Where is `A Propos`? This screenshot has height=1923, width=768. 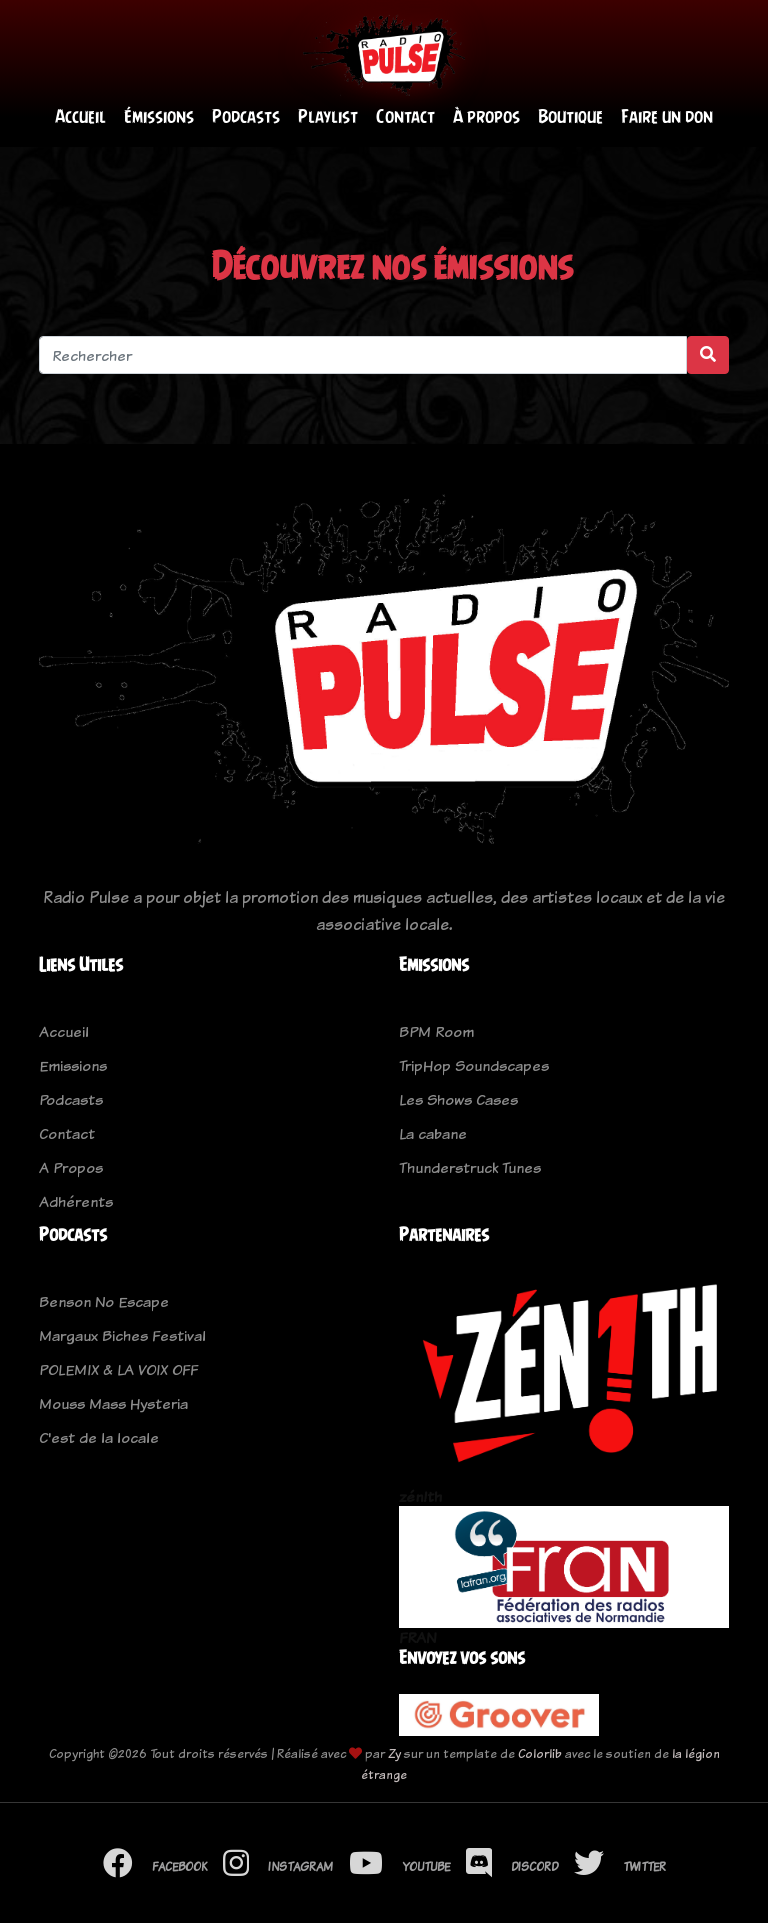
A Propos is located at coordinates (71, 1167).